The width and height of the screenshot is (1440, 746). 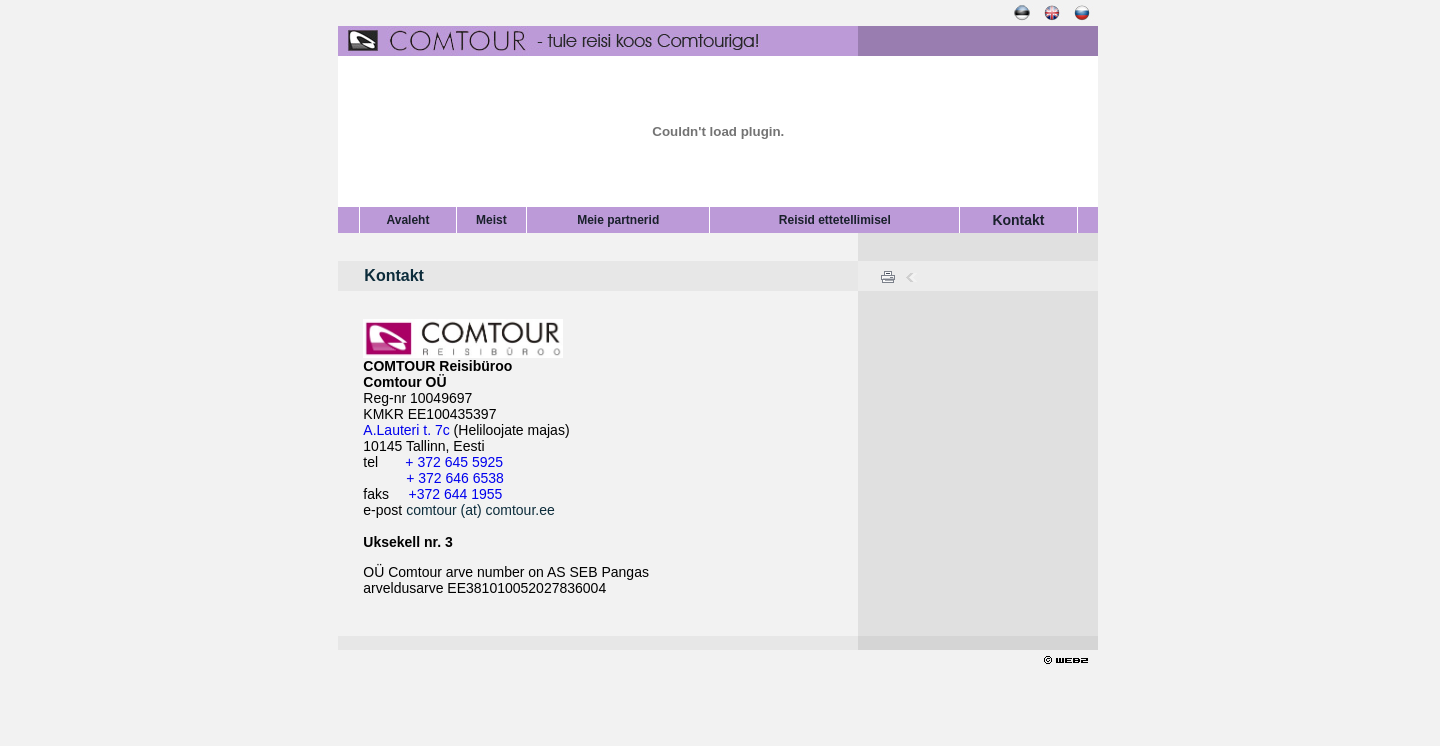 I want to click on Kontakt, so click(x=1018, y=220).